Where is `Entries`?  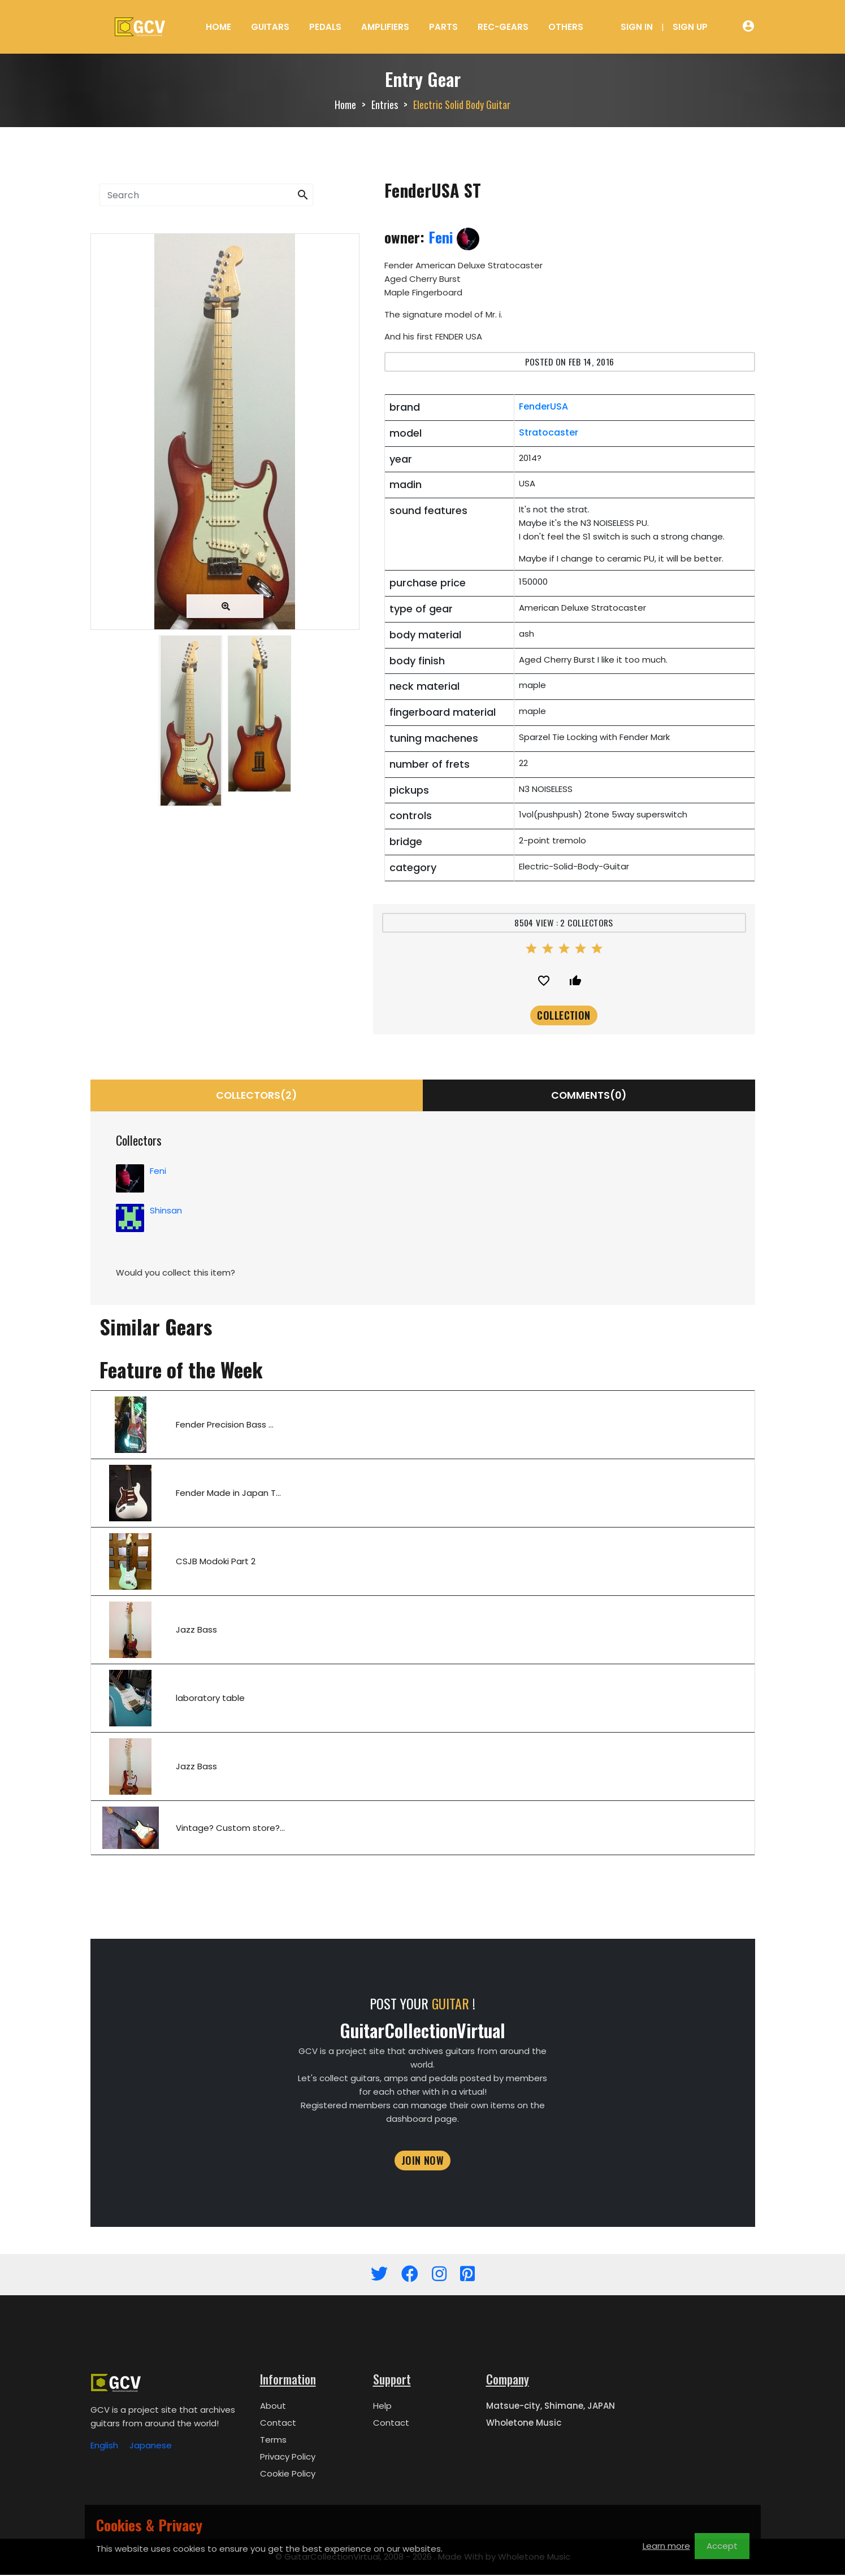 Entries is located at coordinates (384, 104).